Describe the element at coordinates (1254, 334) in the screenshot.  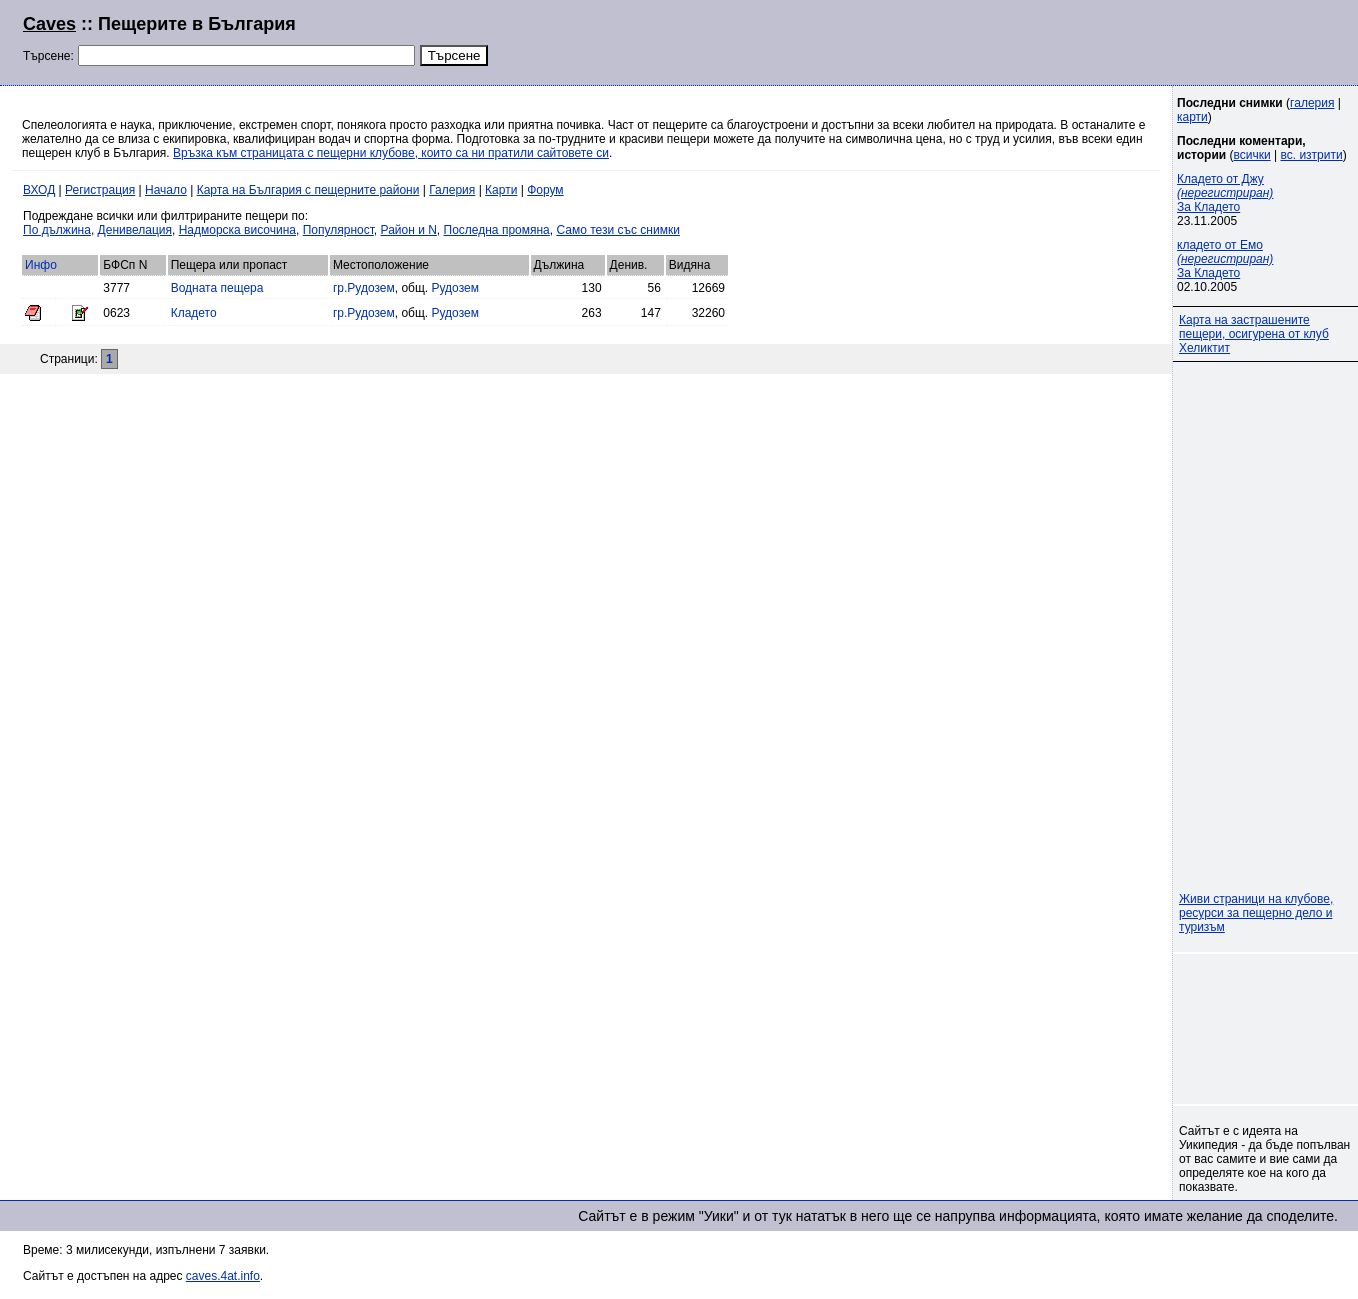
I see `Карта на застрашените пещери, осигурена от клуб Хеликтит` at that location.